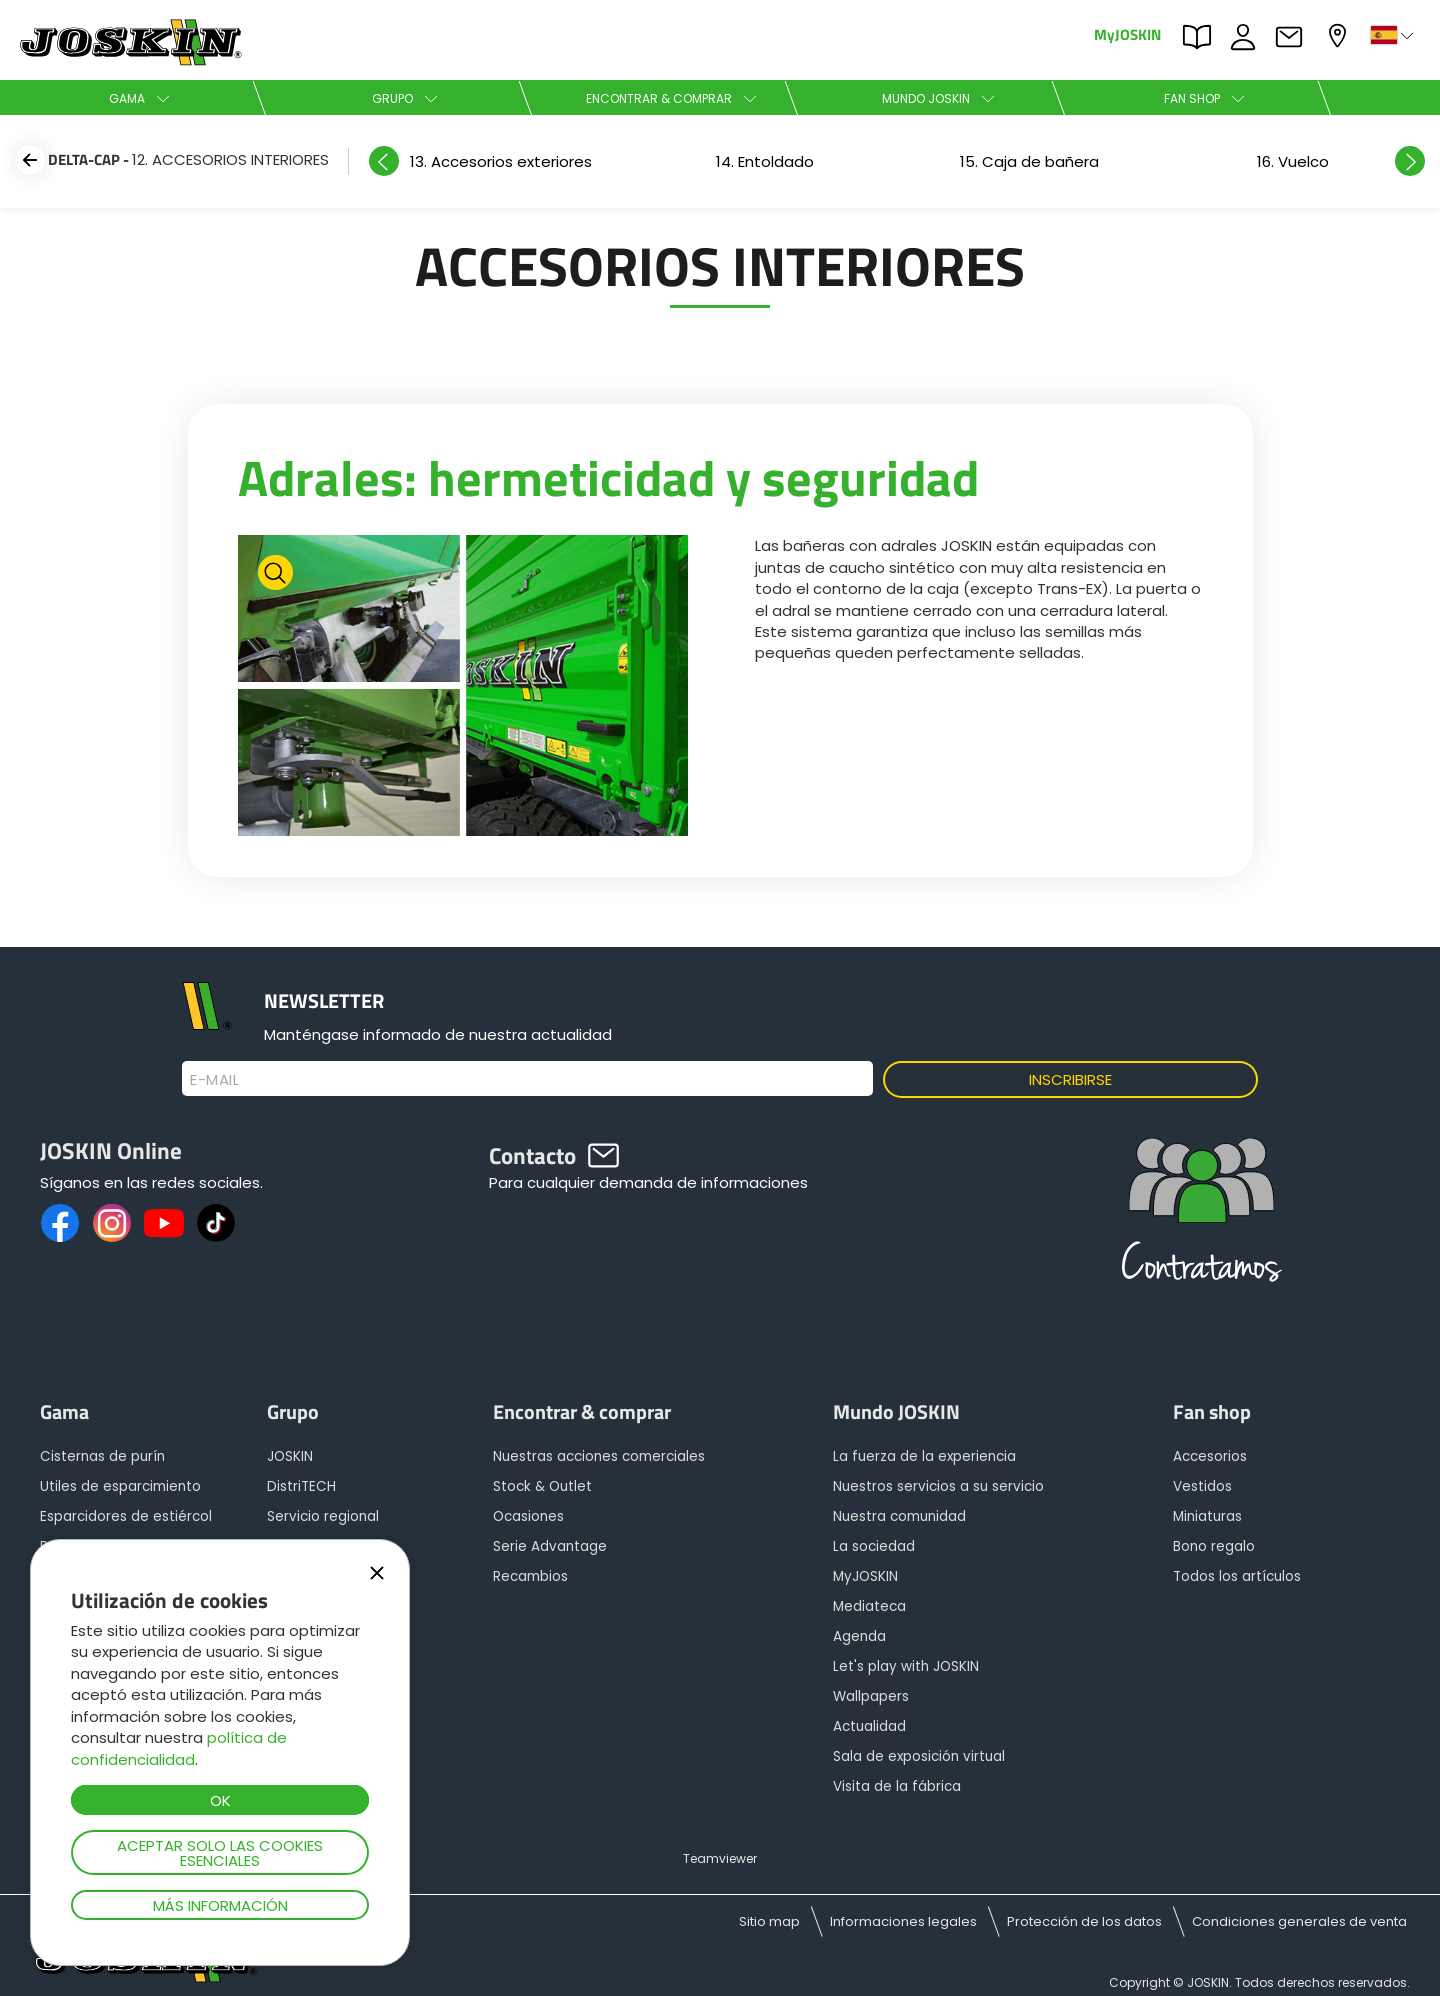 The height and width of the screenshot is (1996, 1440). What do you see at coordinates (102, 1456) in the screenshot?
I see `Cisternas de purín` at bounding box center [102, 1456].